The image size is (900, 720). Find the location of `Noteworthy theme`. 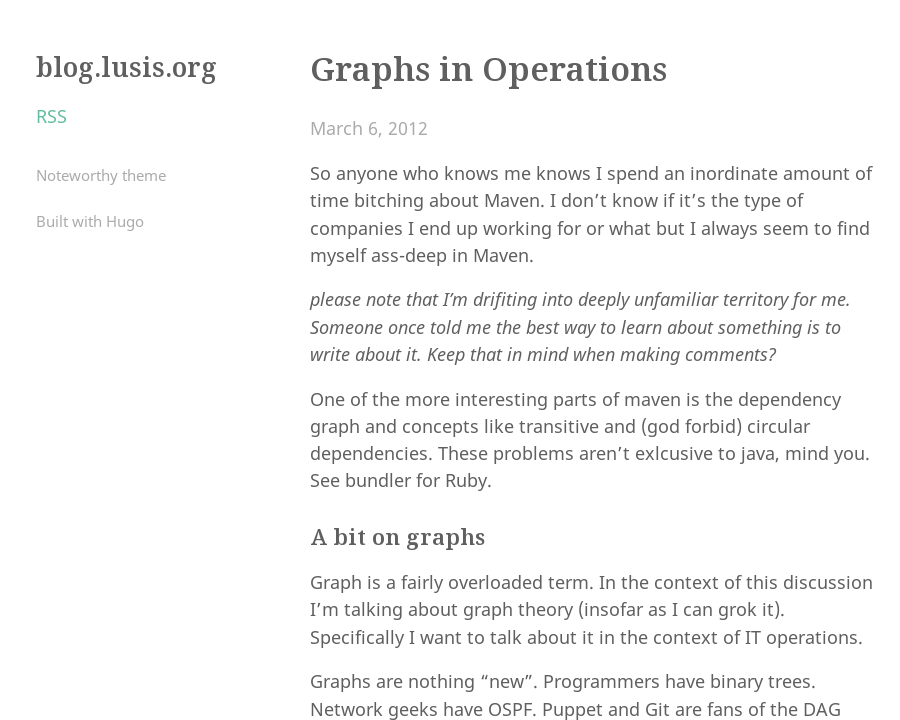

Noteworthy theme is located at coordinates (101, 175).